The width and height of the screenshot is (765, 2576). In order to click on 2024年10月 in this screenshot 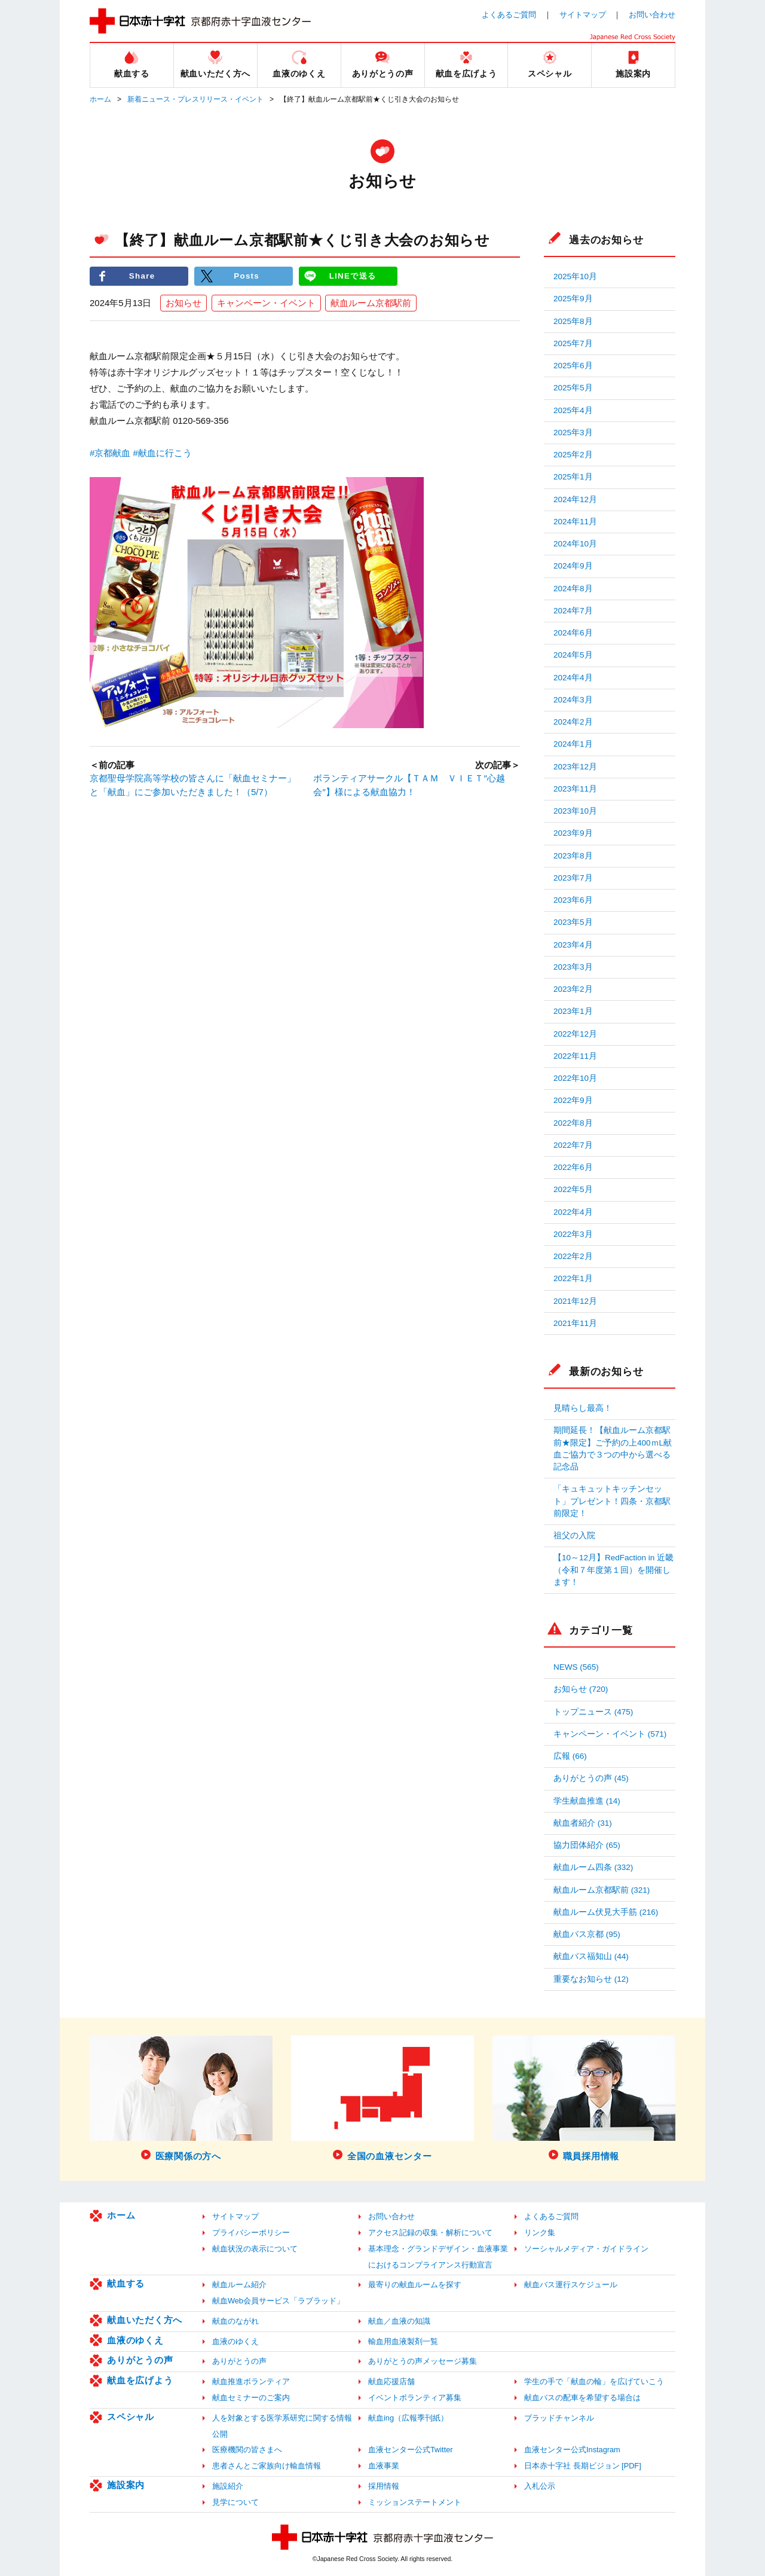, I will do `click(575, 543)`.